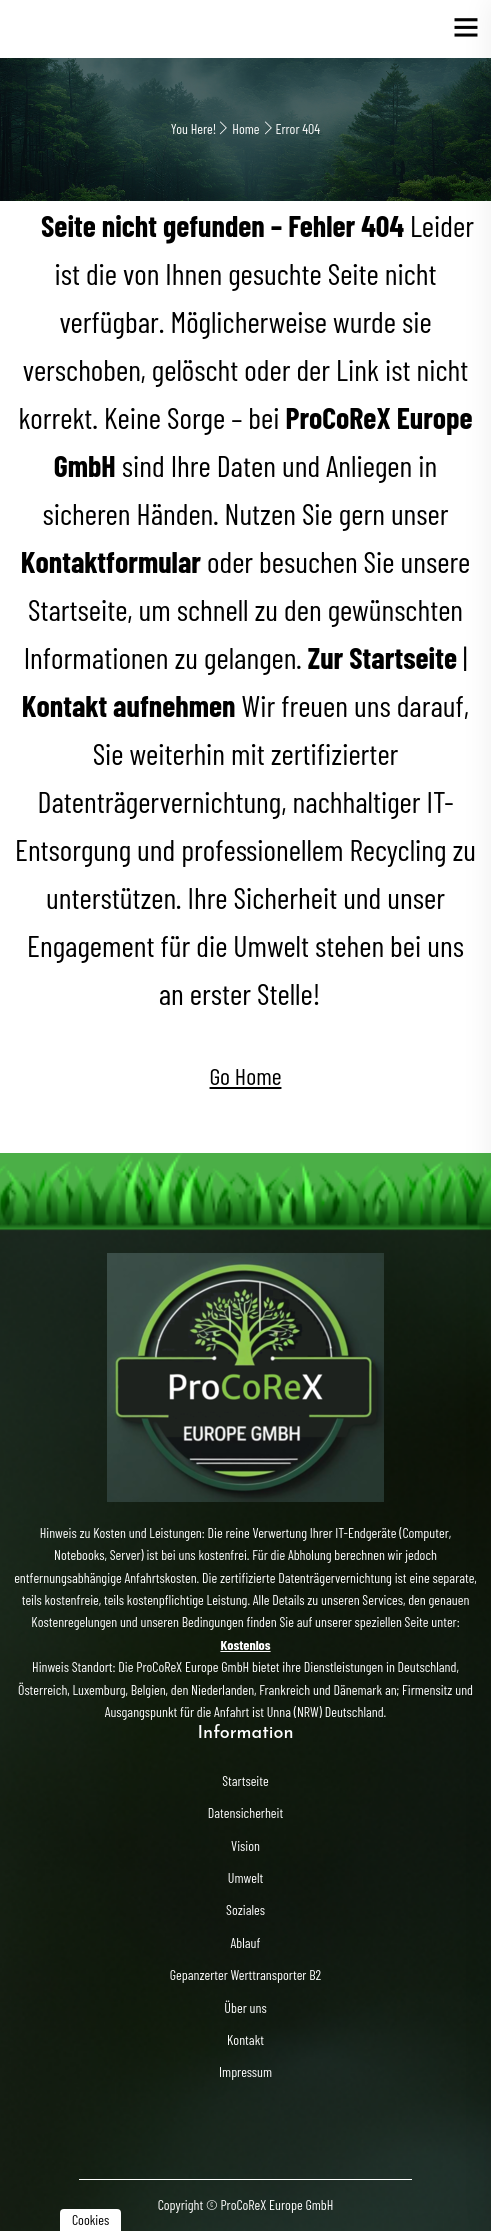 This screenshot has height=2231, width=491. What do you see at coordinates (245, 2071) in the screenshot?
I see `Impressum` at bounding box center [245, 2071].